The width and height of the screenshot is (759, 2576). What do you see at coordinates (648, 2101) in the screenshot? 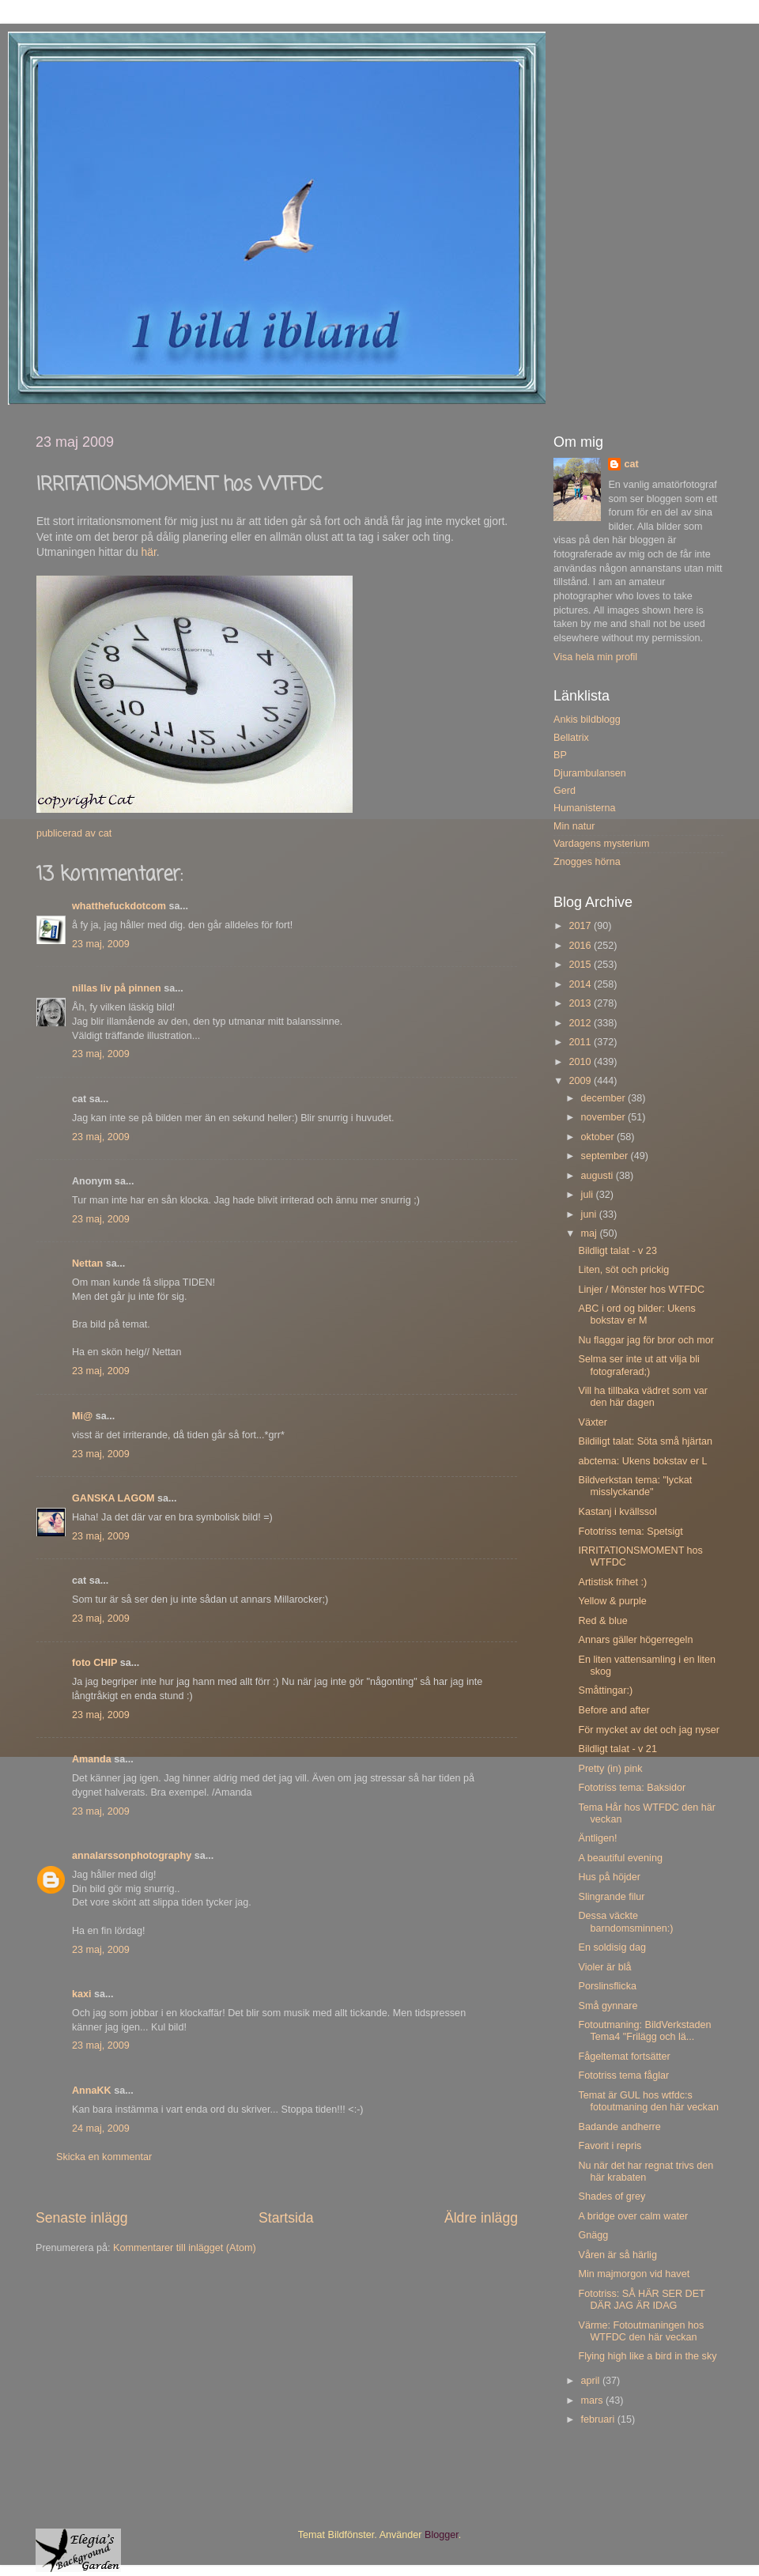
I see `Temat är GUL hos wtfdc:s fotoutmaning den här veckan` at bounding box center [648, 2101].